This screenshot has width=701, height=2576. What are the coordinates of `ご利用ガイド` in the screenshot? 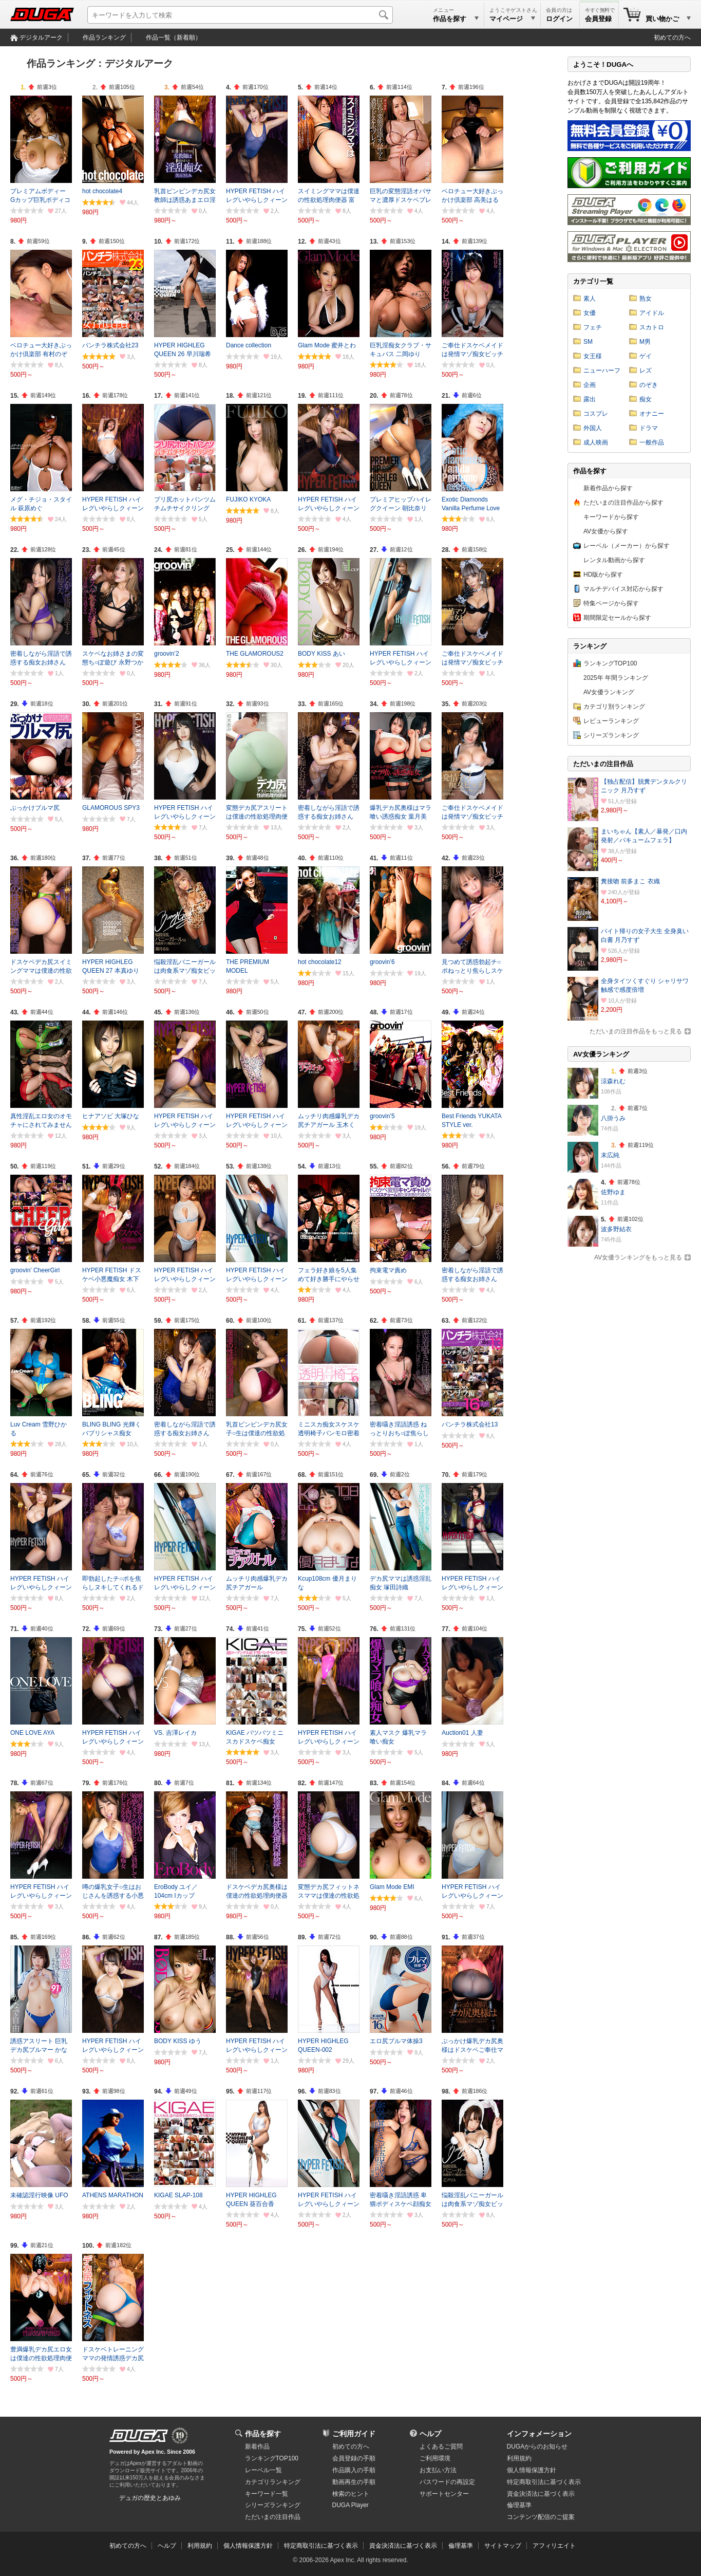 It's located at (353, 2434).